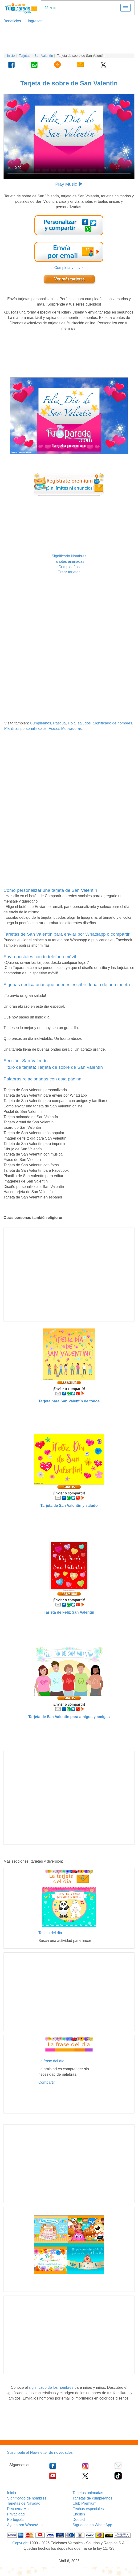 This screenshot has width=138, height=2576. Describe the element at coordinates (20, 2543) in the screenshot. I see `Copyright` at that location.